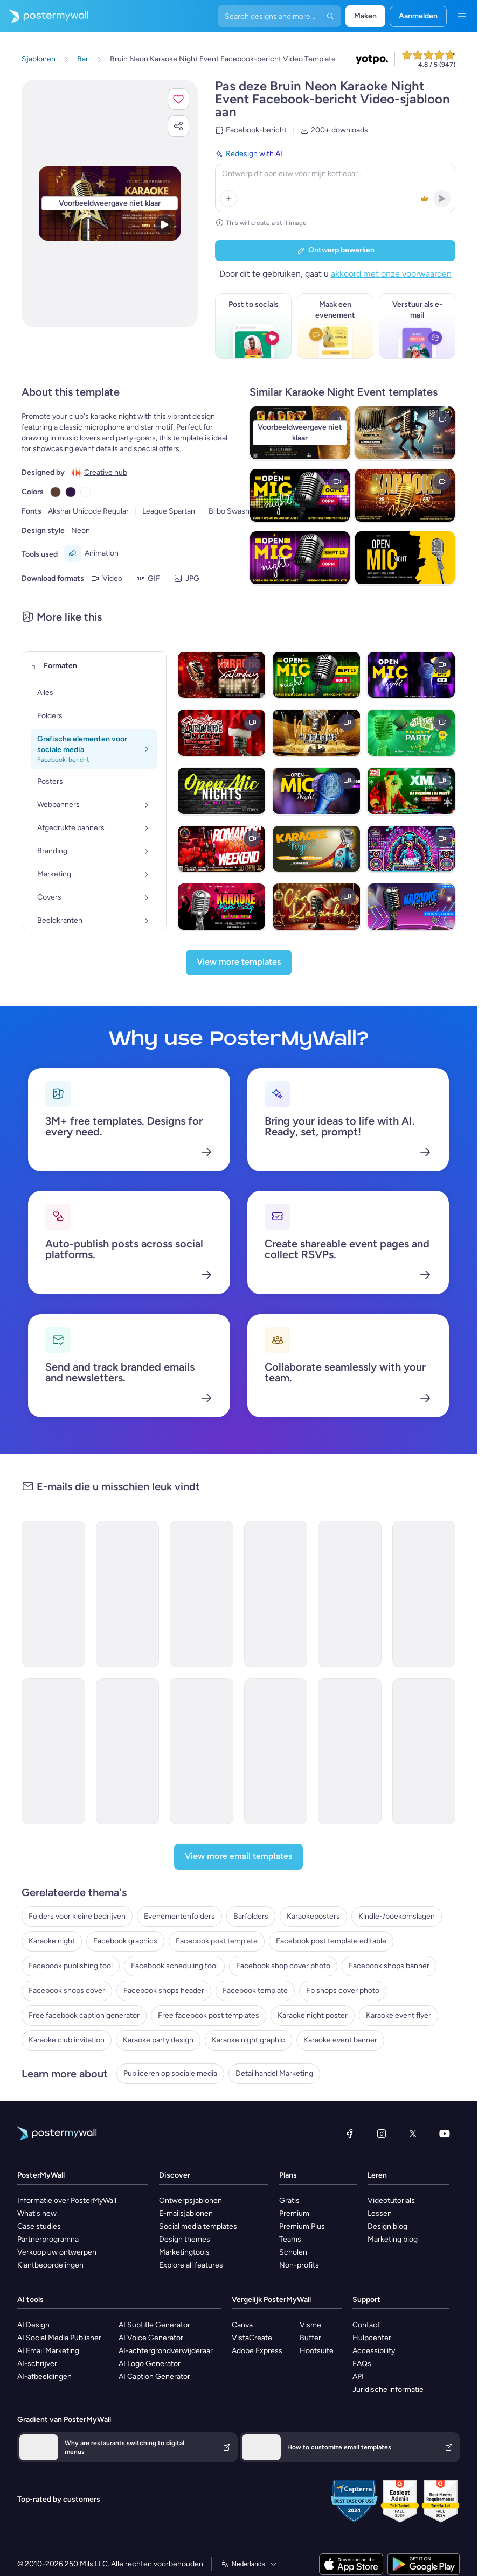 The image size is (485, 2576). Describe the element at coordinates (37, 2213) in the screenshot. I see `What's new` at that location.